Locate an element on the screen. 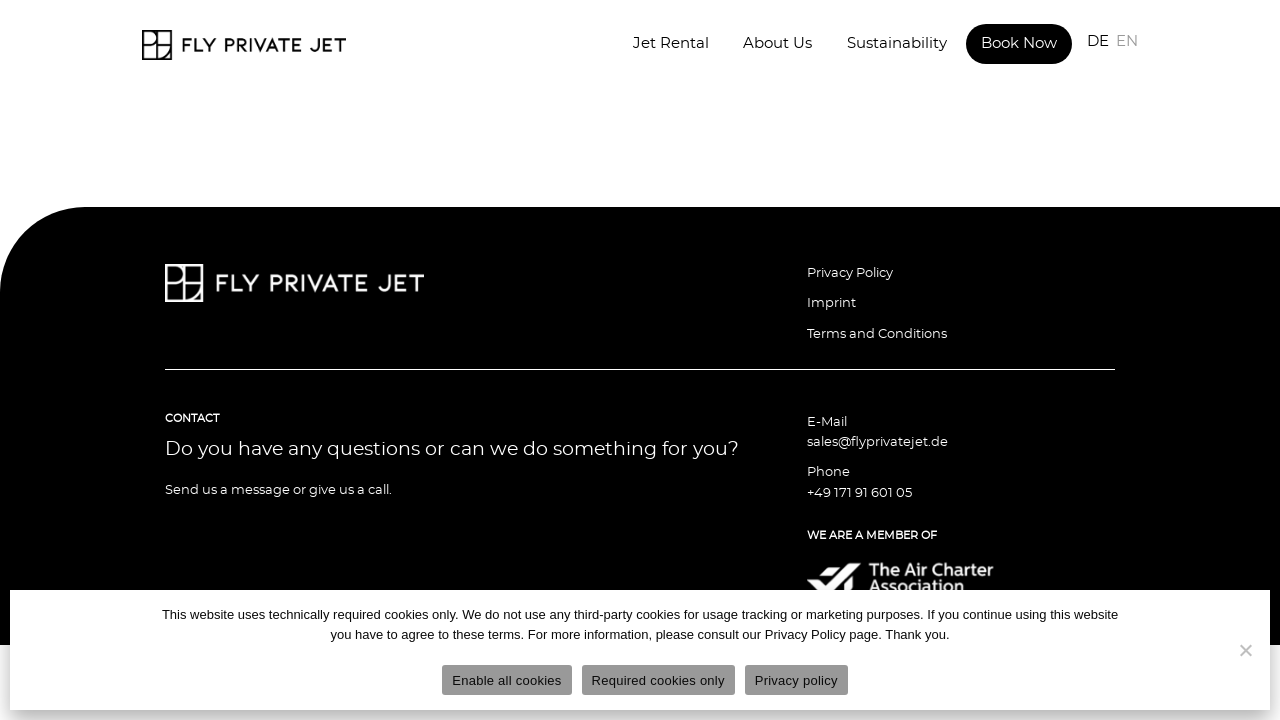 This screenshot has width=1280, height=720. EN is located at coordinates (1127, 41).